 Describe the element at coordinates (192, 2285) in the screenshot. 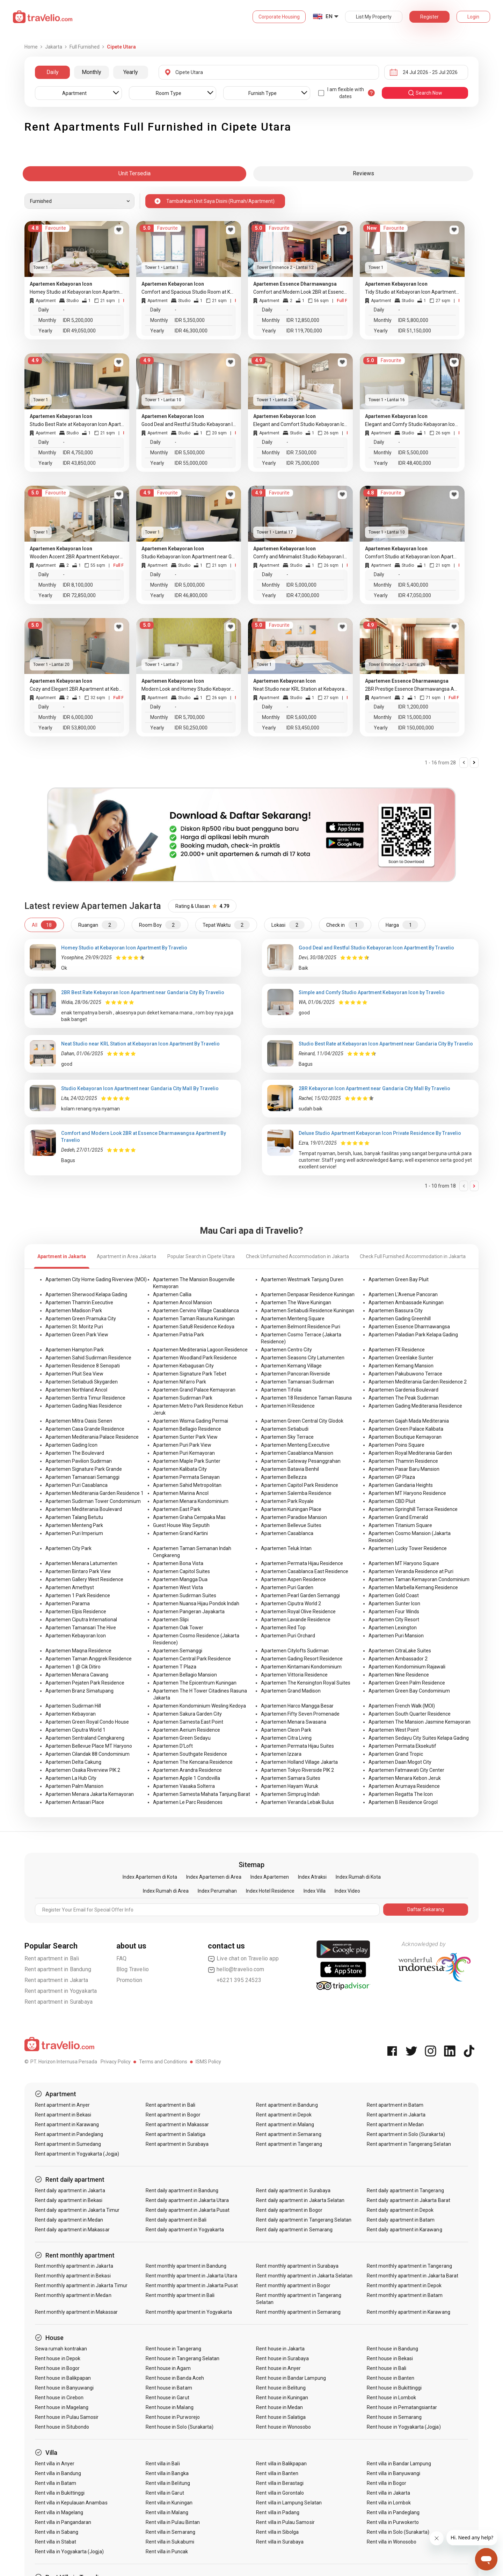

I see `Rent monthly apartment in Jakarta Pusat` at that location.